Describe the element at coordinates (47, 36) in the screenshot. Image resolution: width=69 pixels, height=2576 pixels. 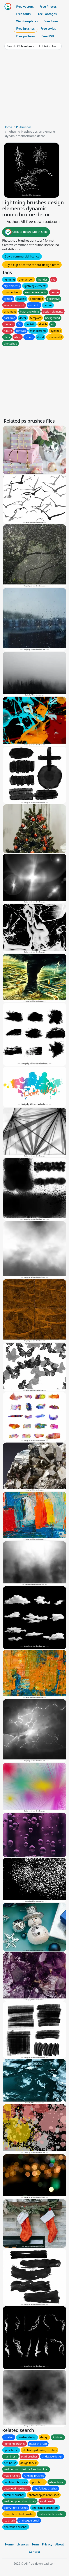
I see `Free PSD` at that location.